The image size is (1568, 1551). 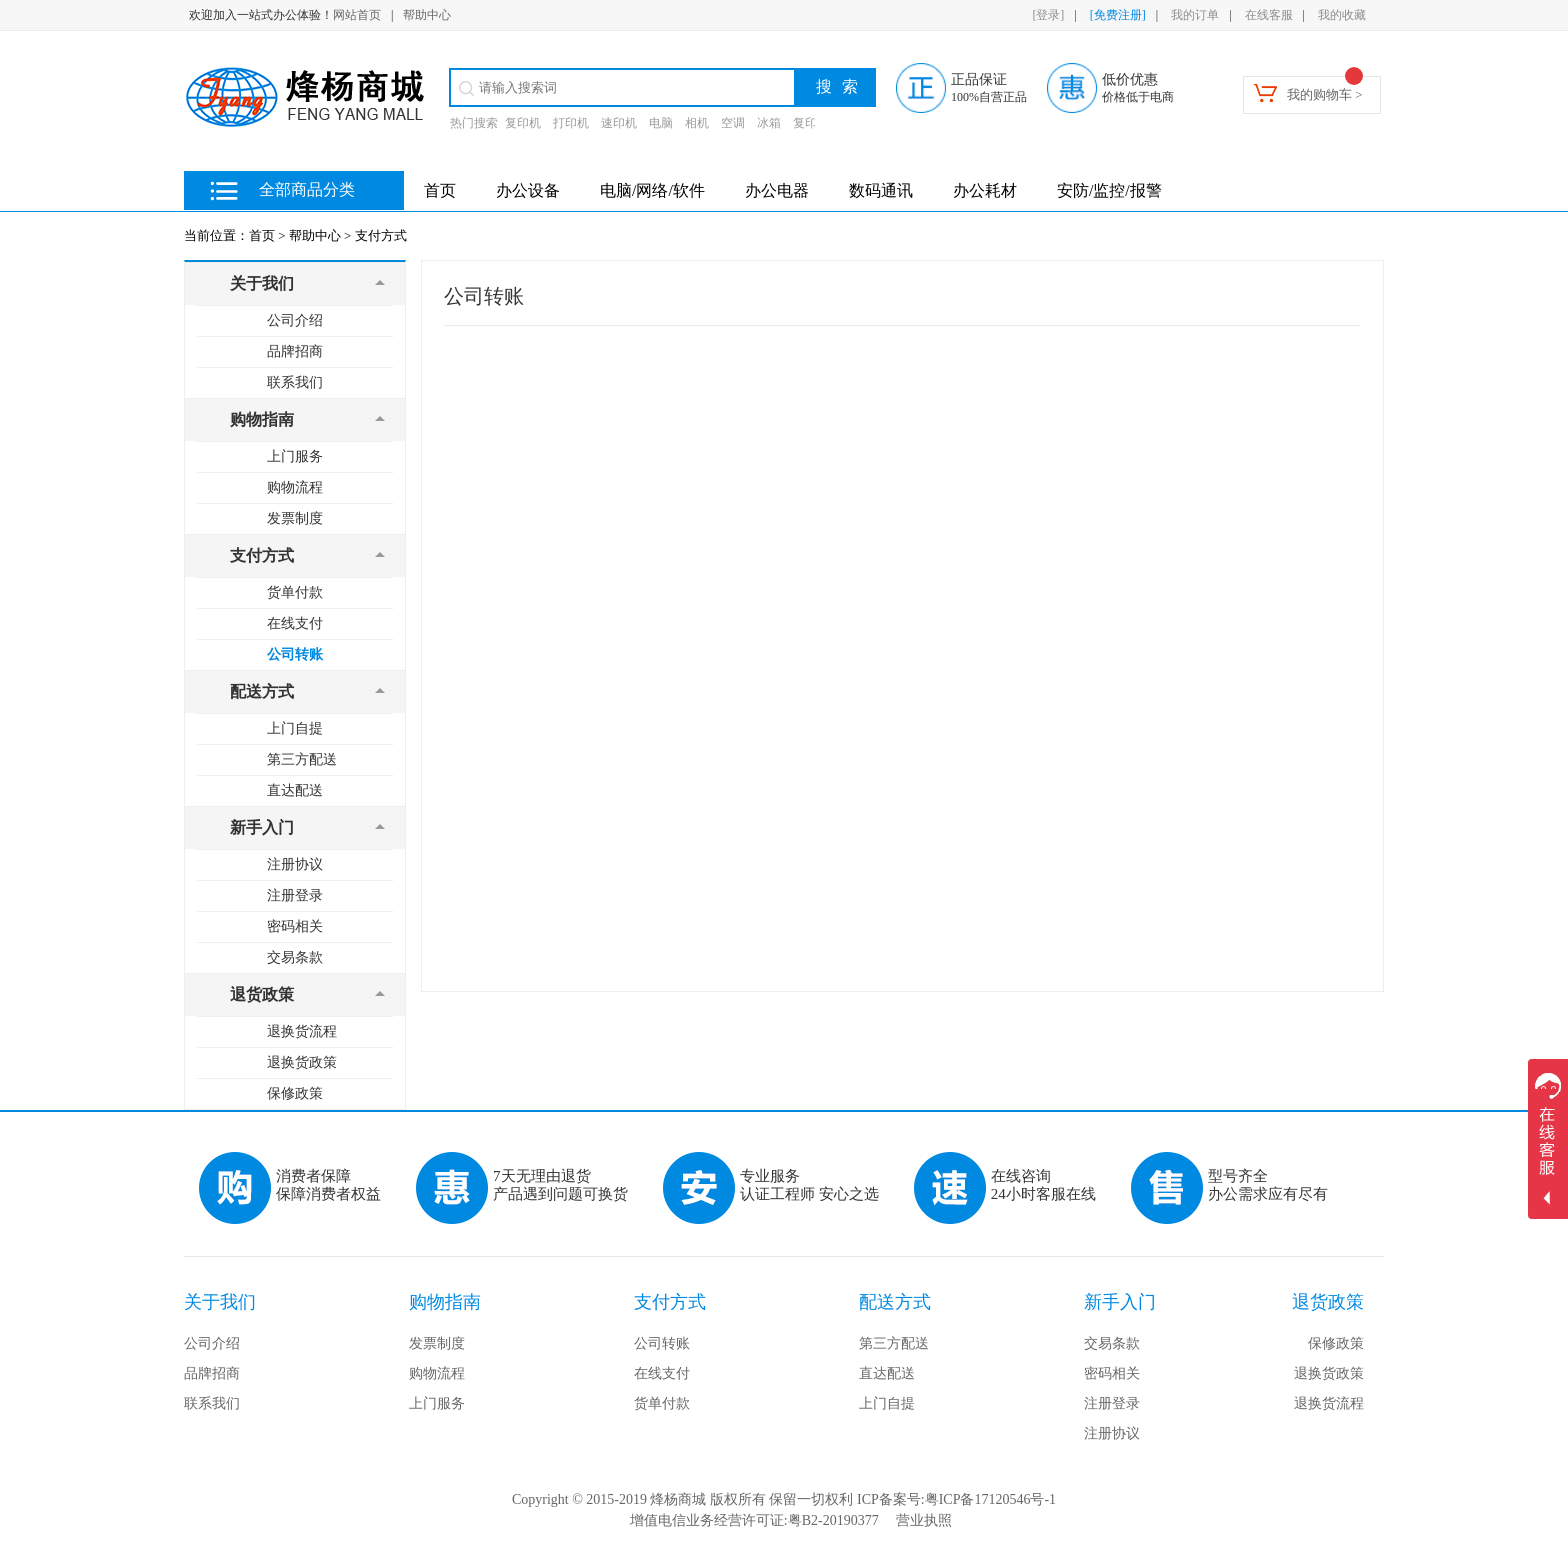 I want to click on 电脑, so click(x=661, y=123).